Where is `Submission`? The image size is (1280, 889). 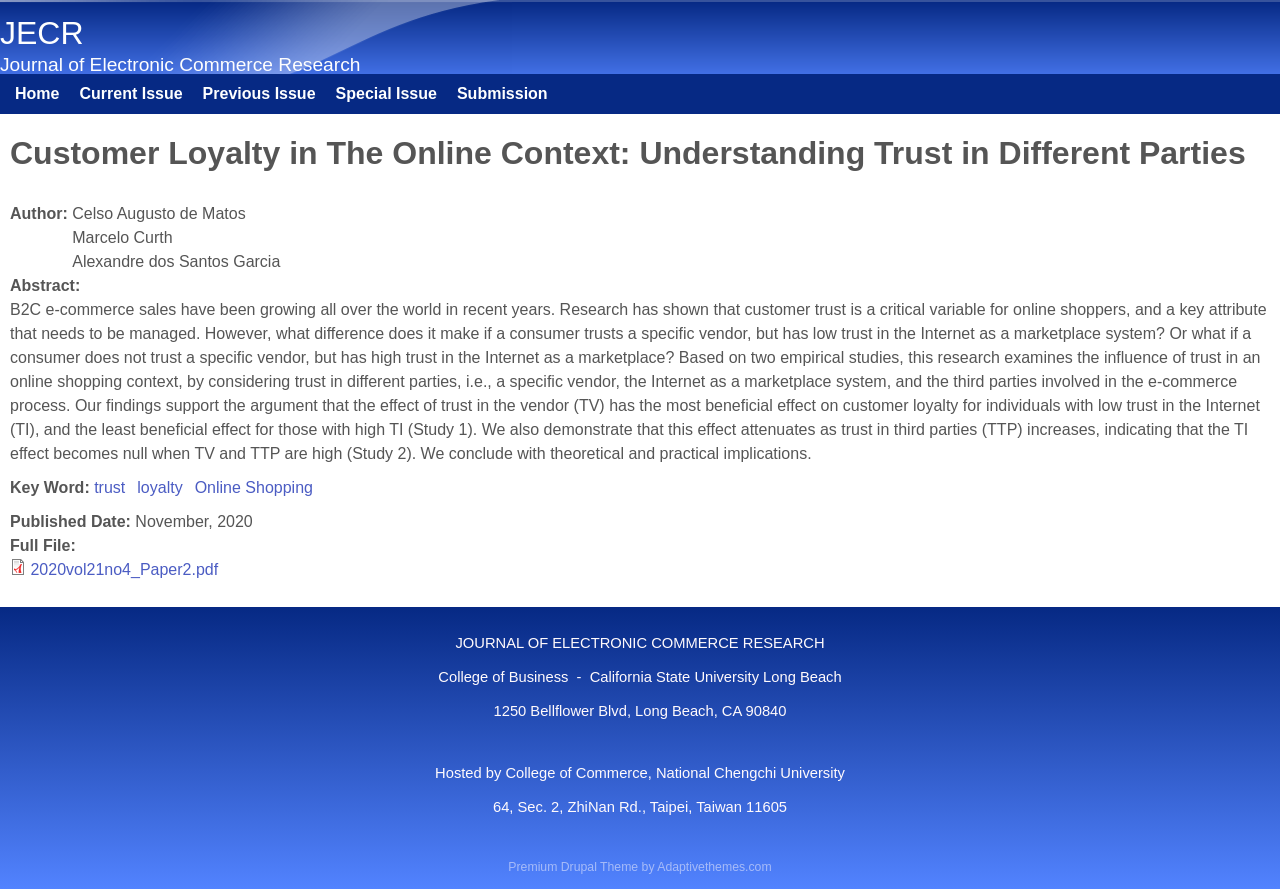
Submission is located at coordinates (502, 93).